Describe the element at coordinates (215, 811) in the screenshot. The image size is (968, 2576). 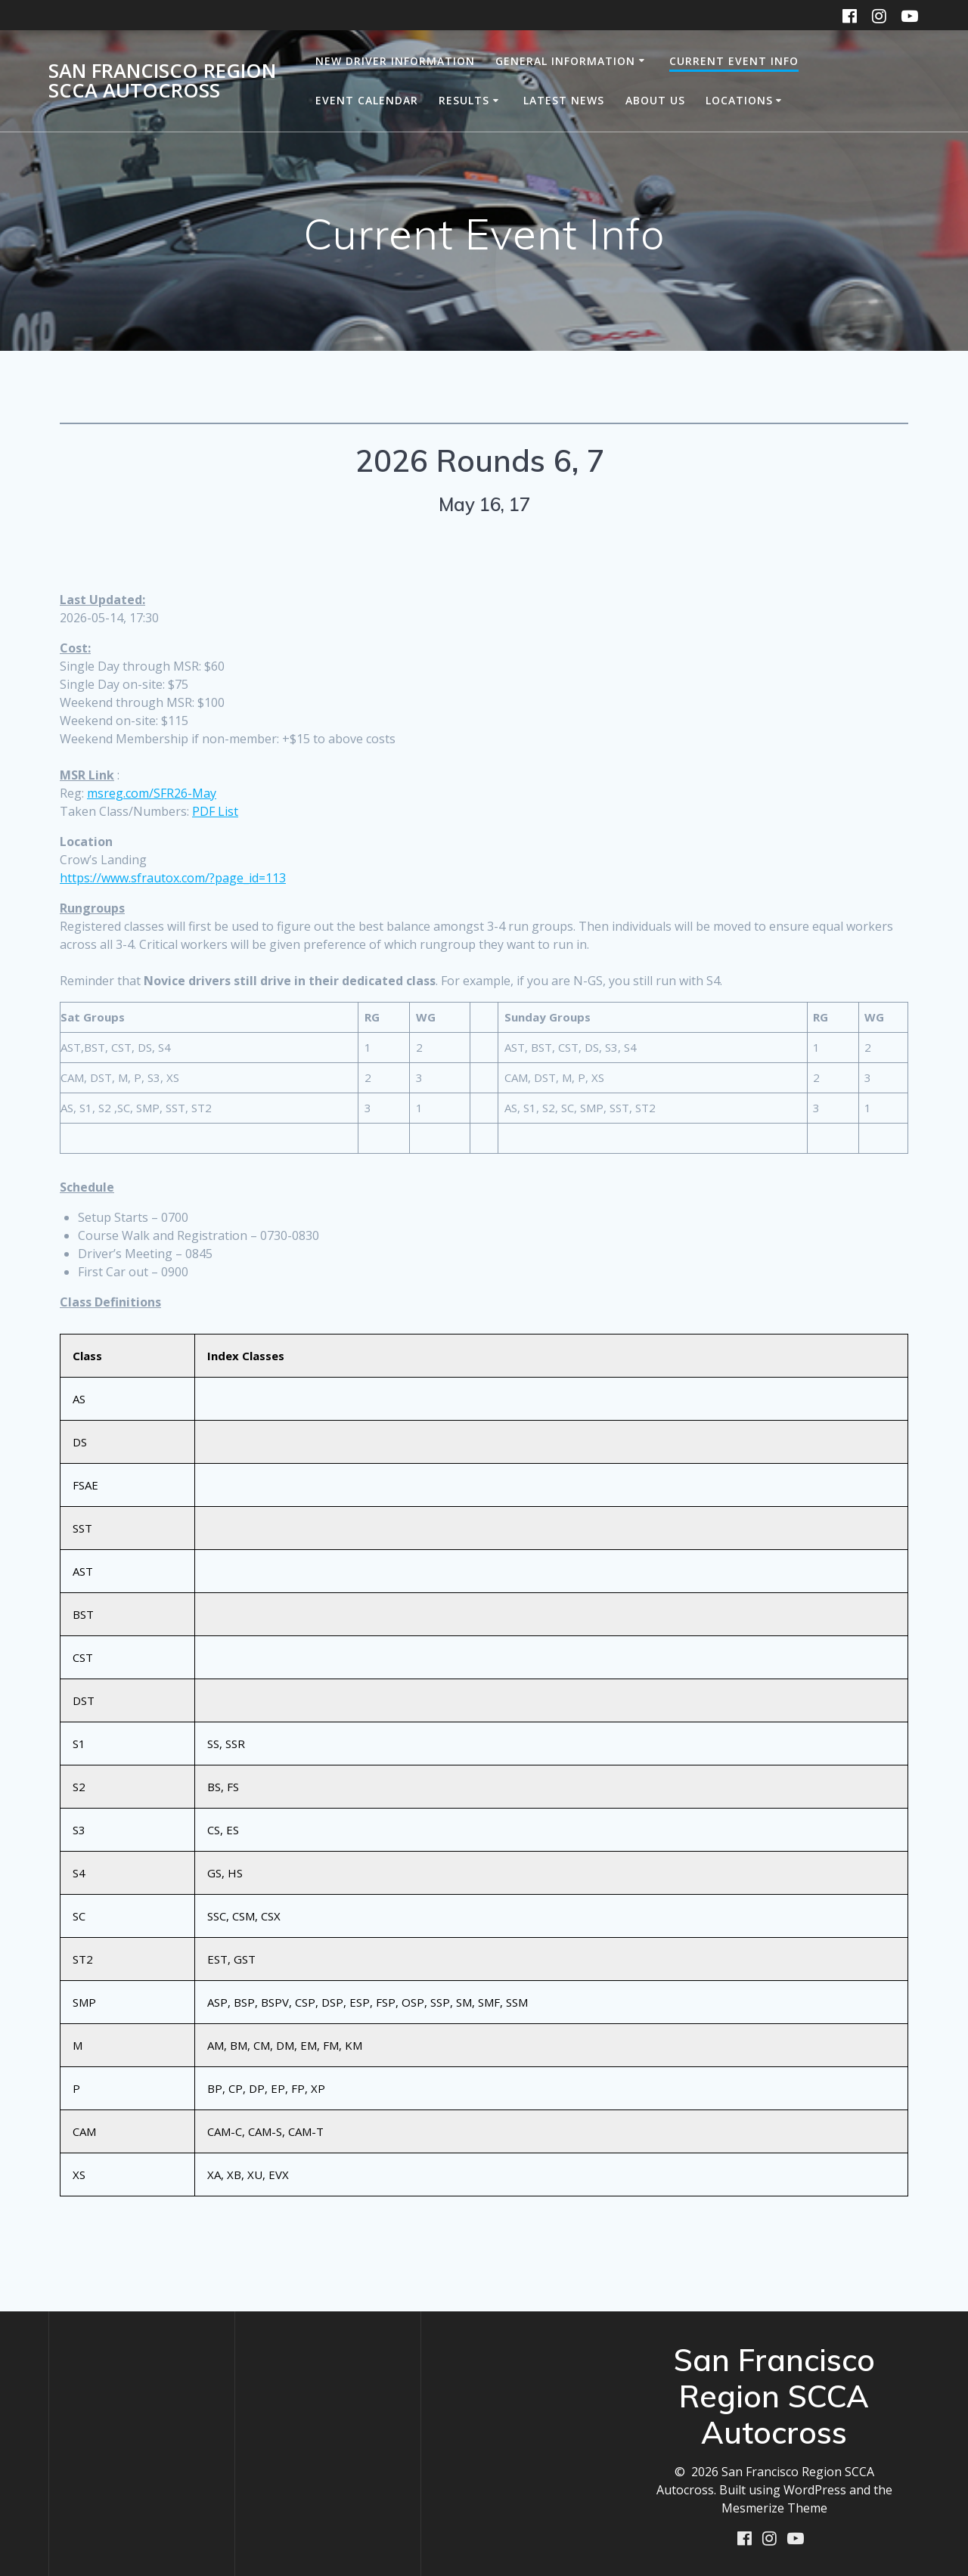
I see `PDF List` at that location.